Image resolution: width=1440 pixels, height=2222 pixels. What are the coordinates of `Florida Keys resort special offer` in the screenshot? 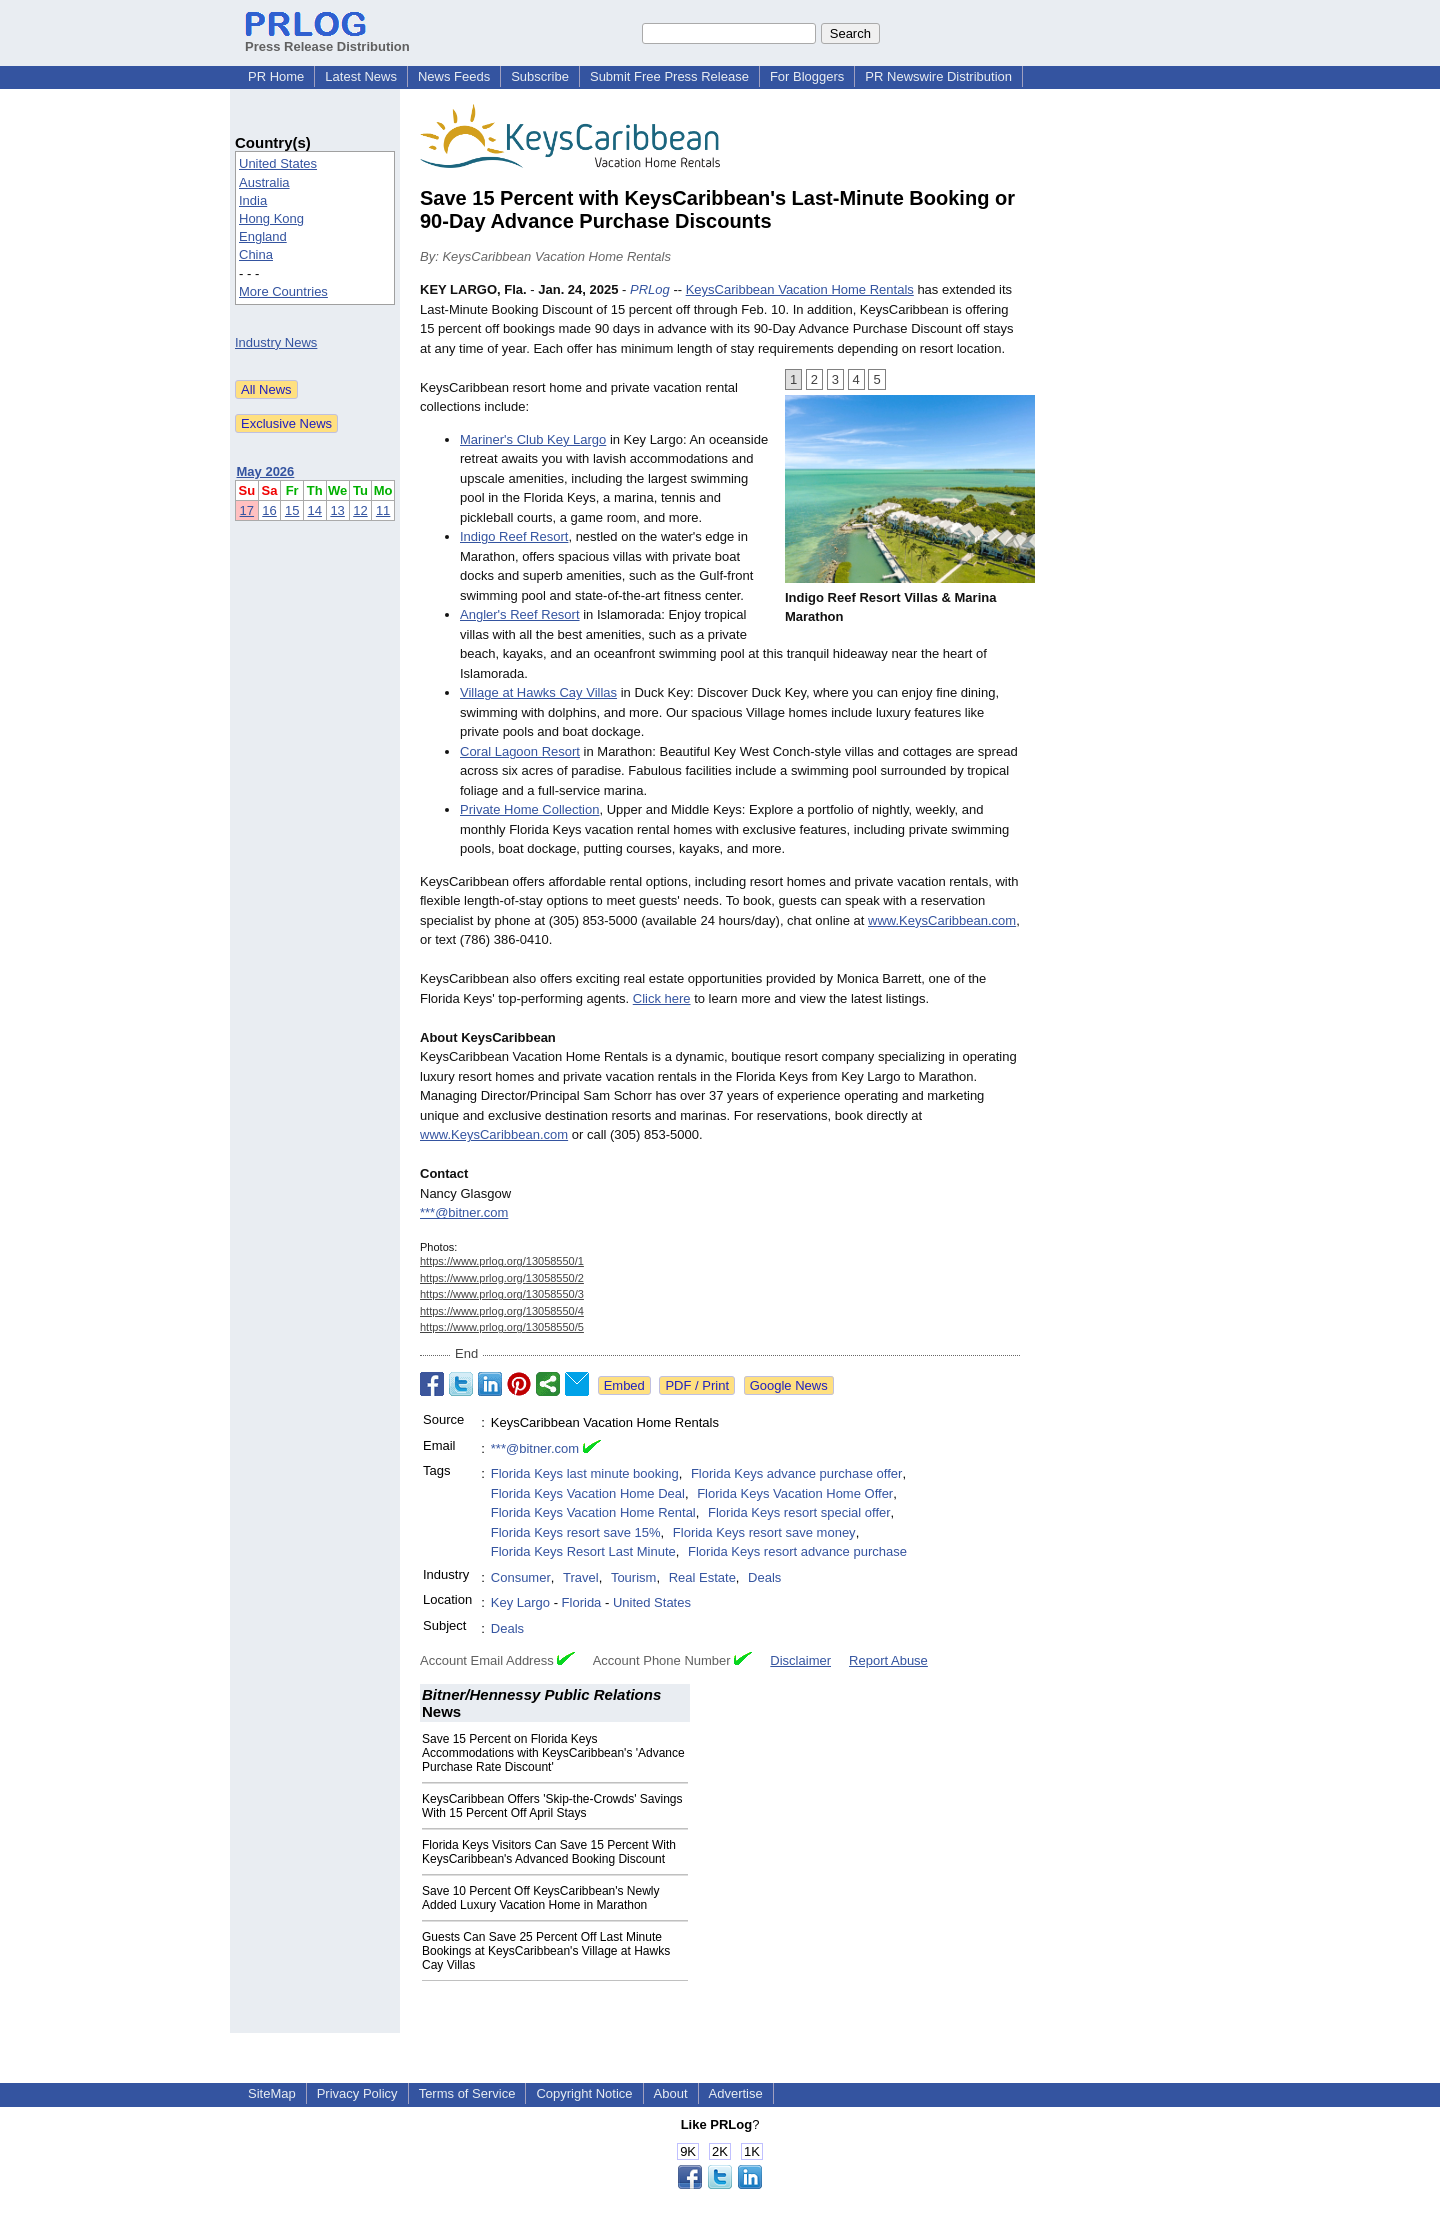 It's located at (799, 1512).